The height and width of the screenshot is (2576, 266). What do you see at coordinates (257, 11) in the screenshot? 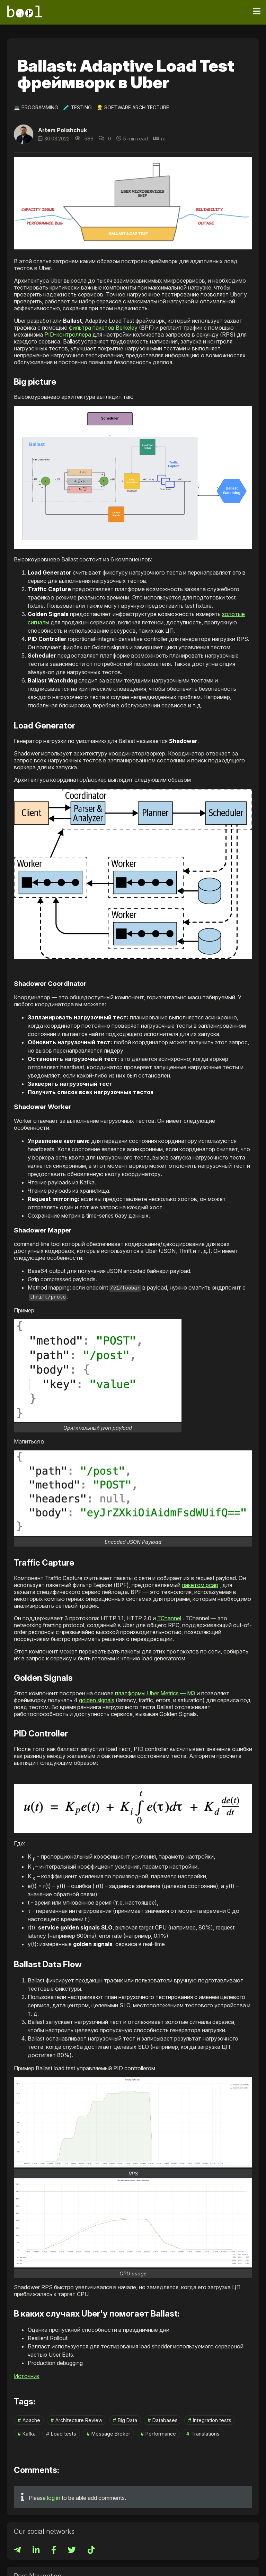
I see `[Toggle navigation]` at bounding box center [257, 11].